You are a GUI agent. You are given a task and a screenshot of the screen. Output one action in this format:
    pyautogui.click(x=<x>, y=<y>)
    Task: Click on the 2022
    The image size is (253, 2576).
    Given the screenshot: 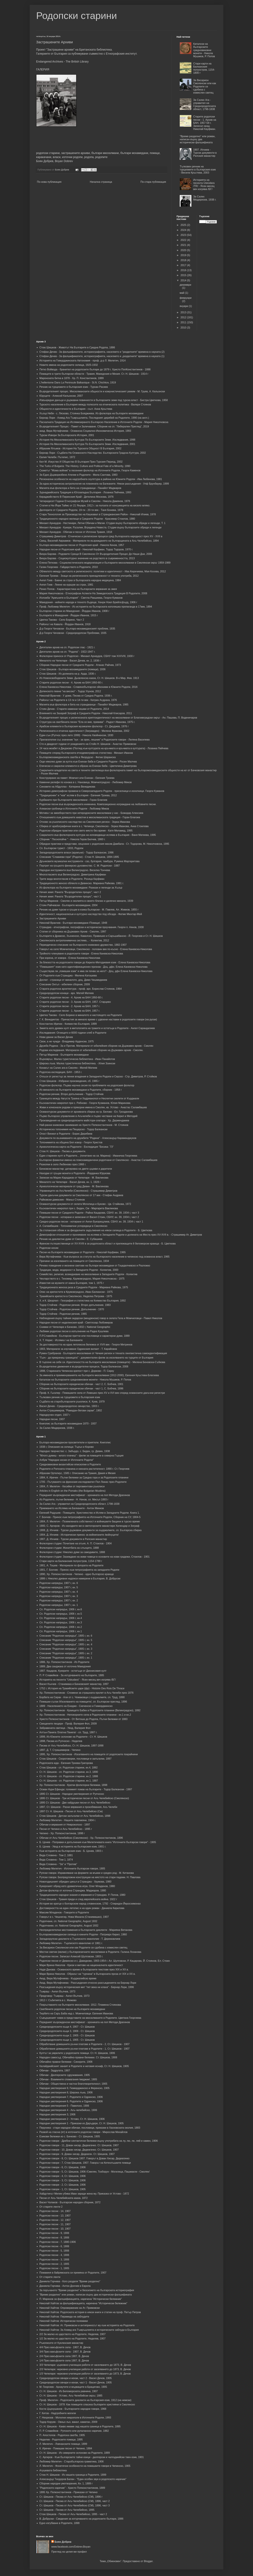 What is the action you would take?
    pyautogui.click(x=184, y=240)
    